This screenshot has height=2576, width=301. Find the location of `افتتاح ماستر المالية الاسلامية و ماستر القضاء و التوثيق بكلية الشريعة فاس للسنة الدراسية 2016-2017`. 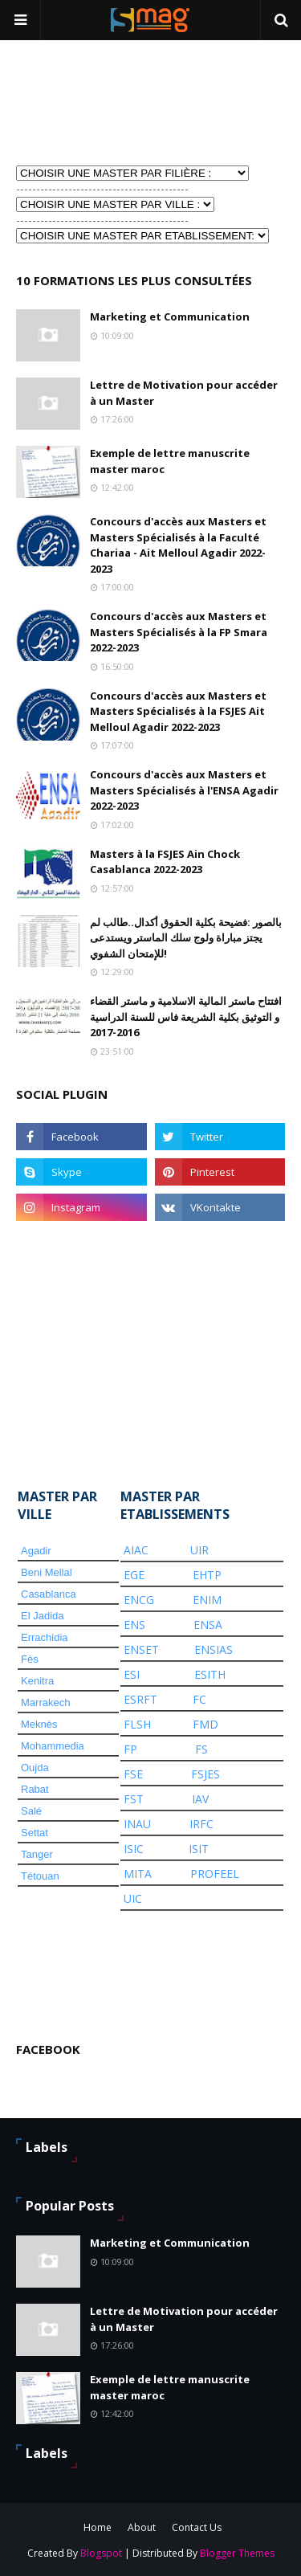

افتتاح ماستر المالية الاسلامية و ماستر القضاء و التوثيق بكلية الشريعة فاس للسنة الدراسية 2016-2017 is located at coordinates (186, 1016).